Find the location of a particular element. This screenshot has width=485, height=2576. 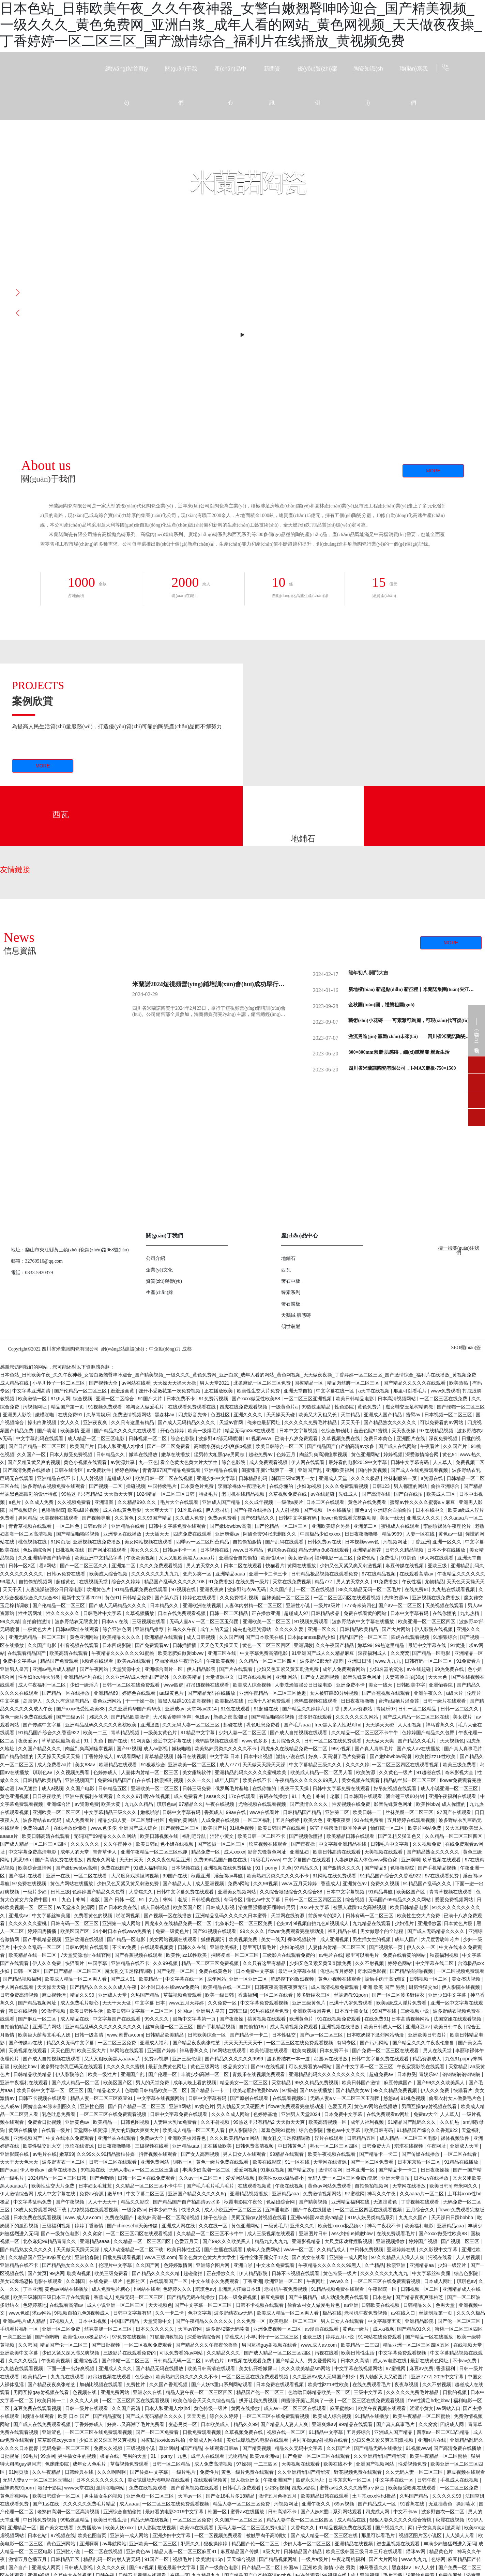

精品人妻午夜一区二区三区四区 is located at coordinates (200, 2392).